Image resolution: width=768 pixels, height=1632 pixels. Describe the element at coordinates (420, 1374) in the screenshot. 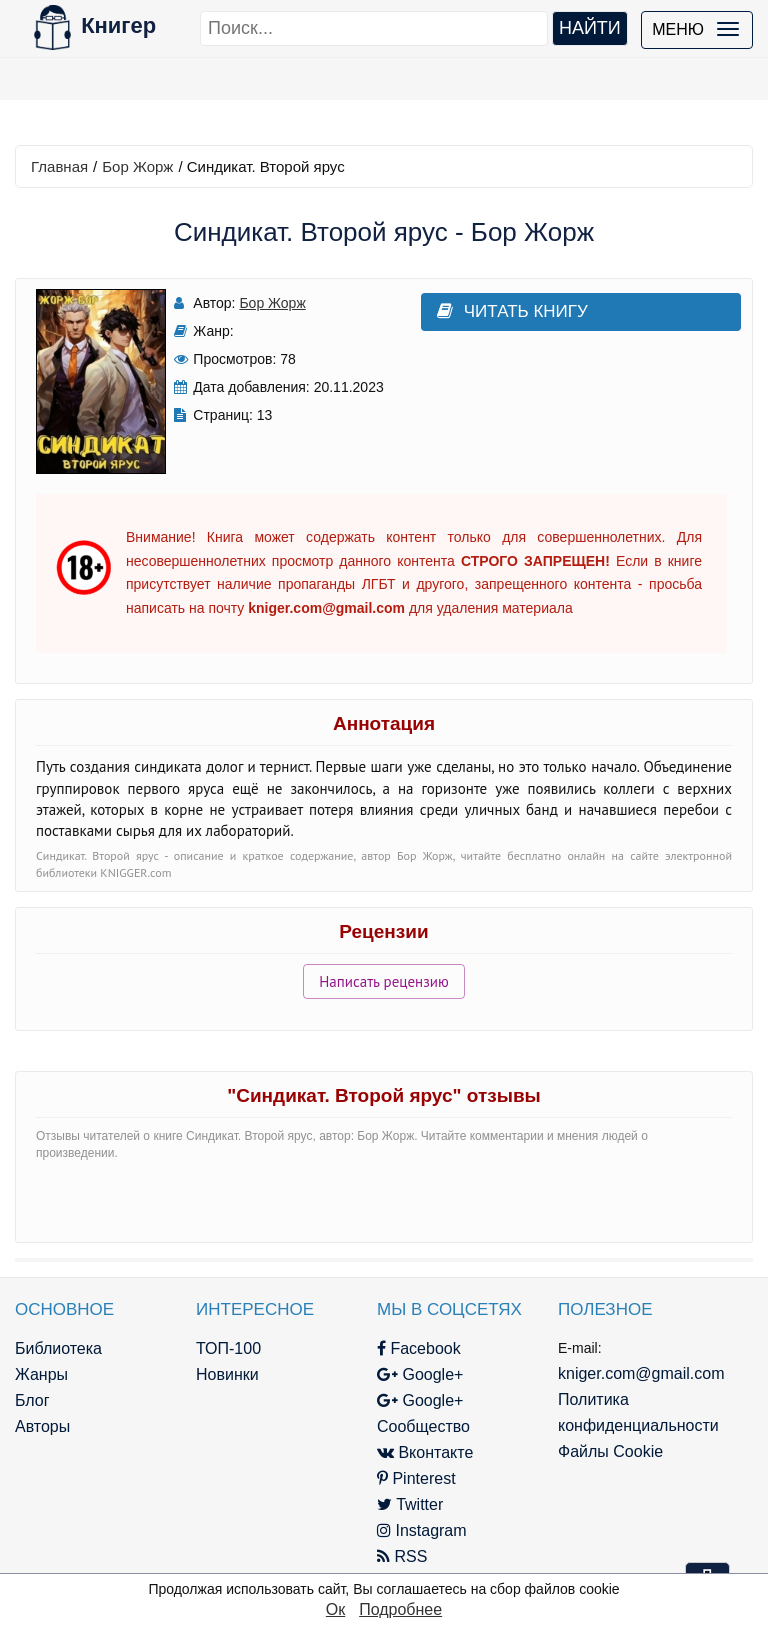

I see `Google+` at that location.